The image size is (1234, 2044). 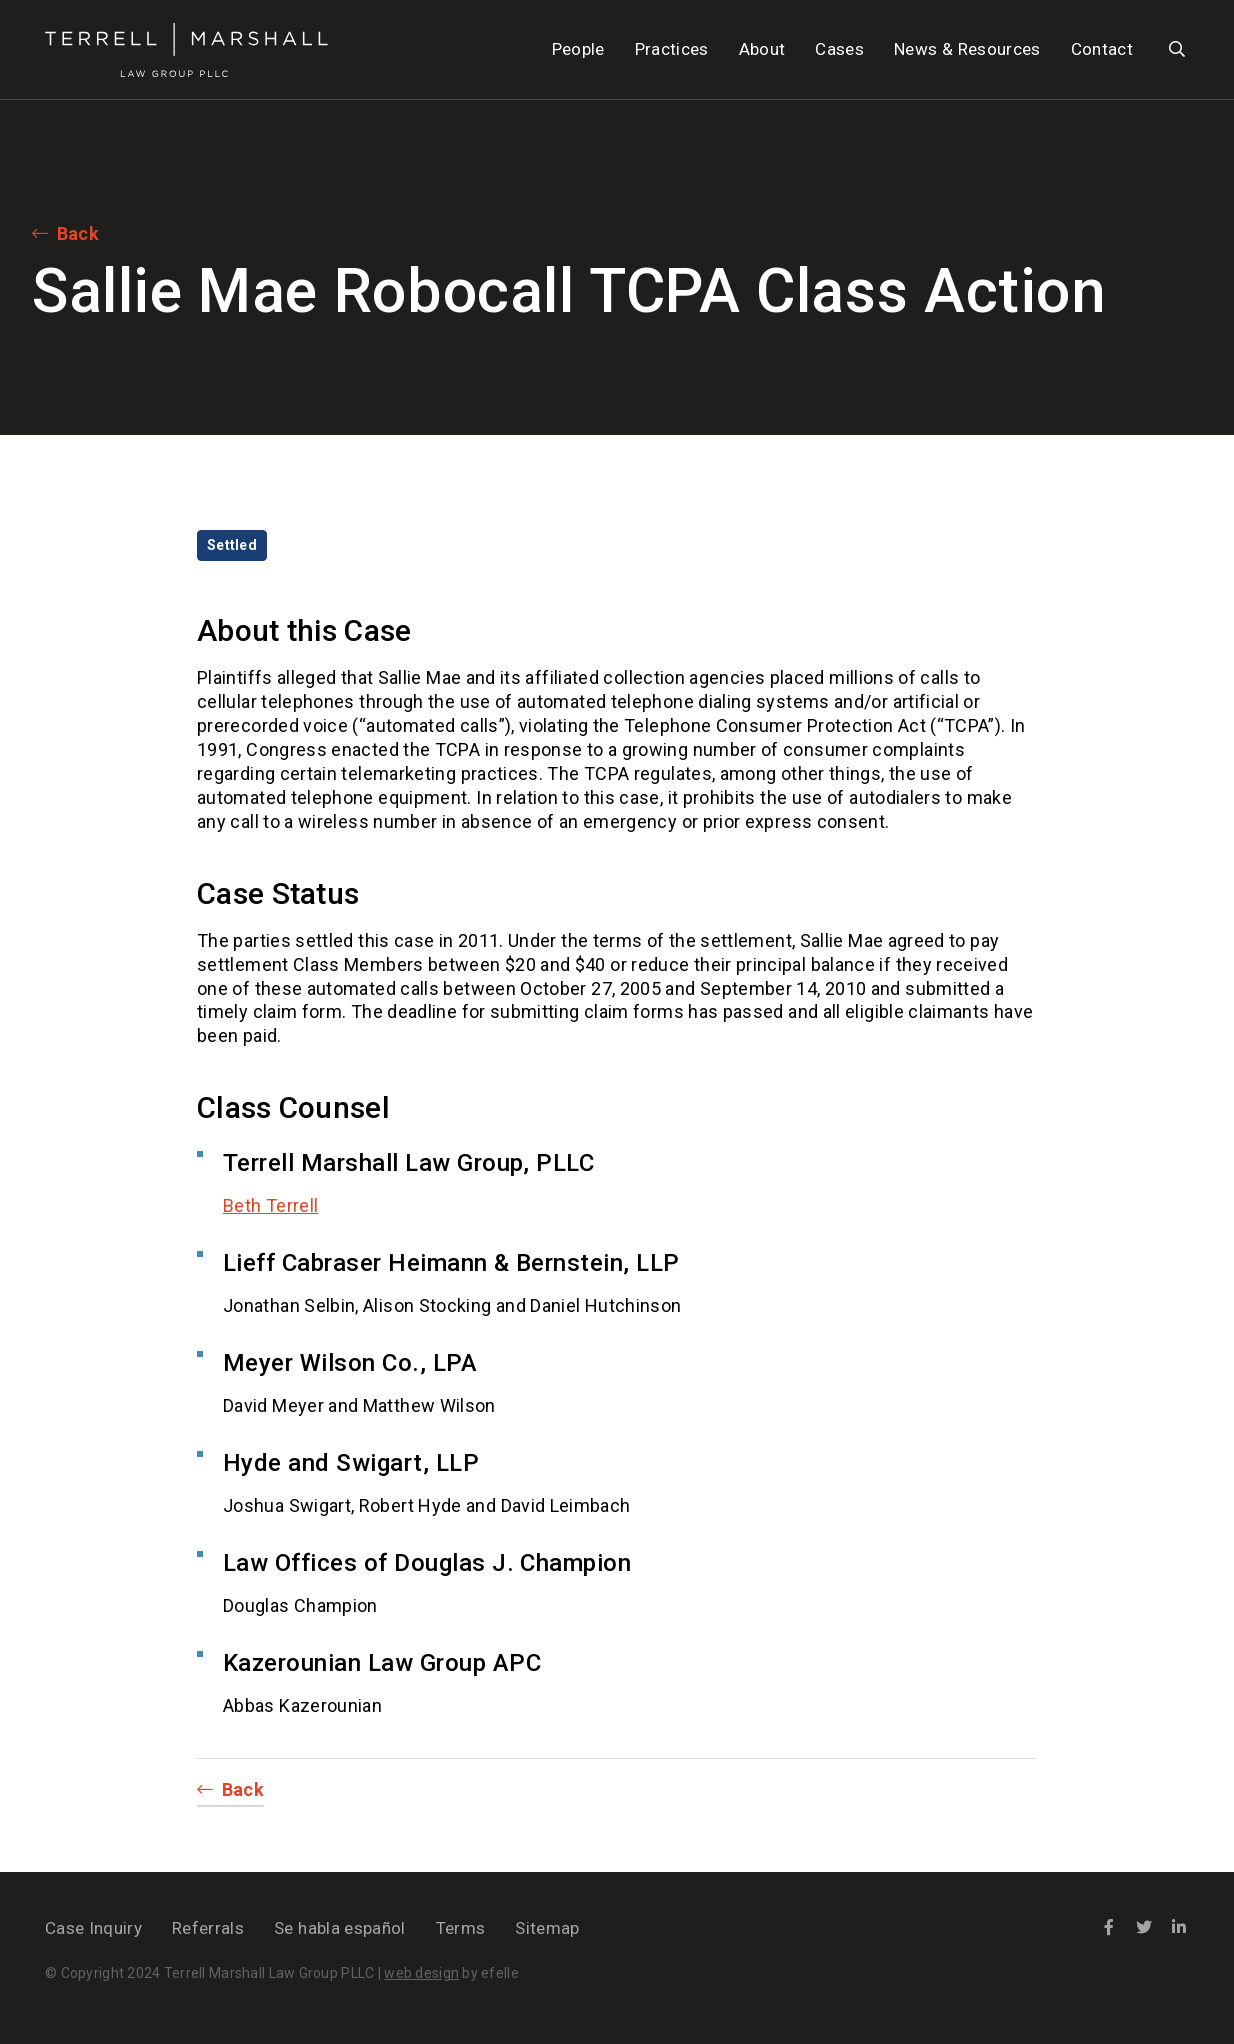 I want to click on Referrals, so click(x=208, y=1928).